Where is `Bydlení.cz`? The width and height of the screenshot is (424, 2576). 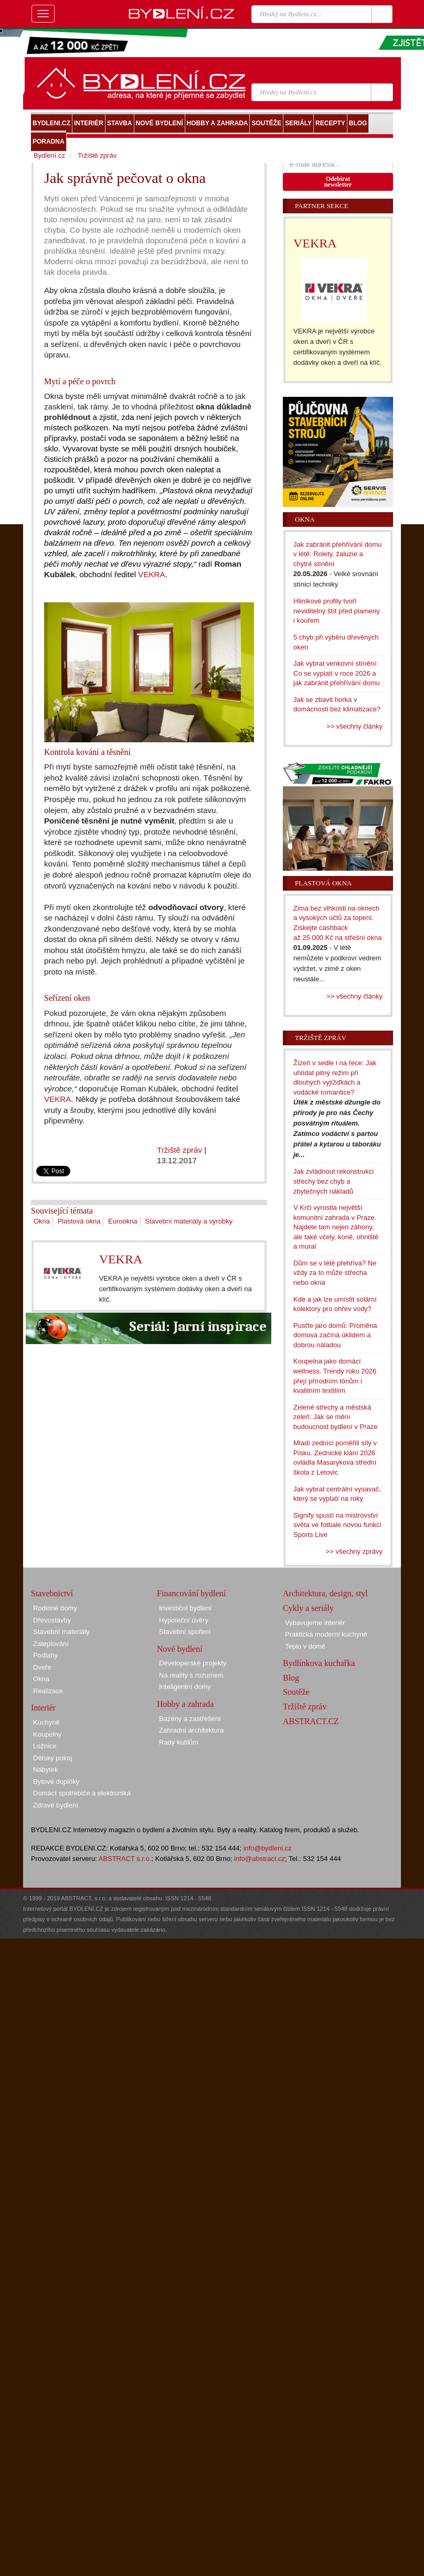
Bydlení.cz is located at coordinates (49, 155).